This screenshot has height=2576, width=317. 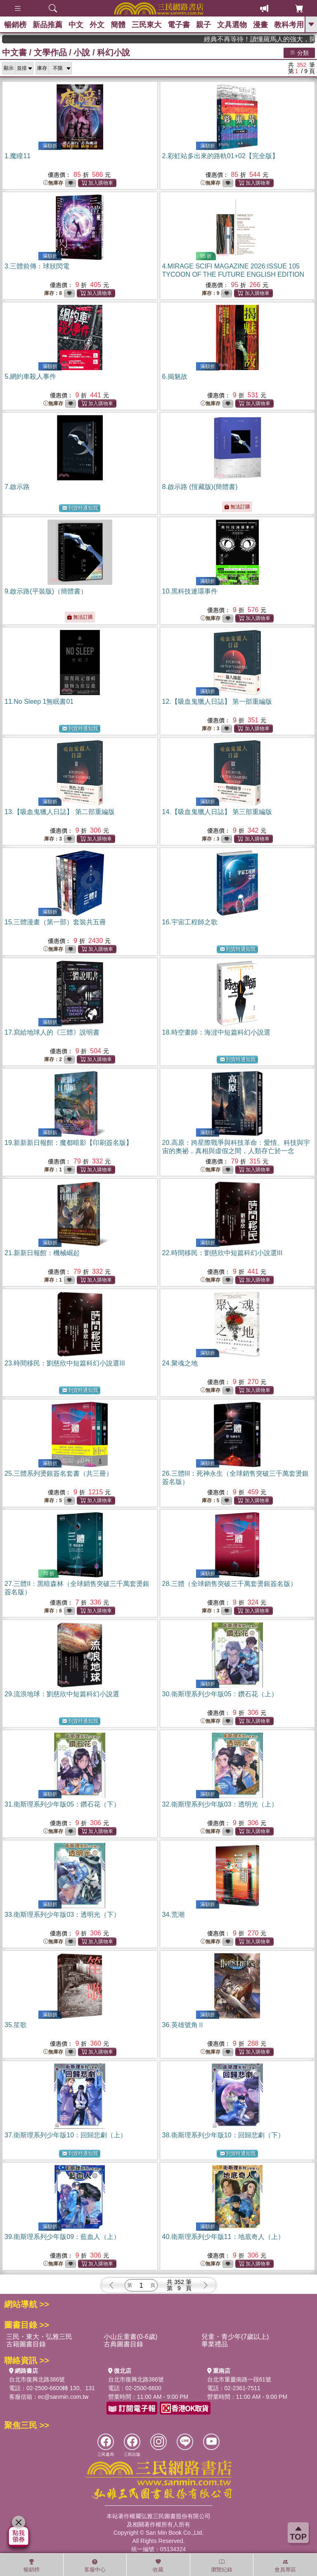 What do you see at coordinates (179, 25) in the screenshot?
I see `電子書` at bounding box center [179, 25].